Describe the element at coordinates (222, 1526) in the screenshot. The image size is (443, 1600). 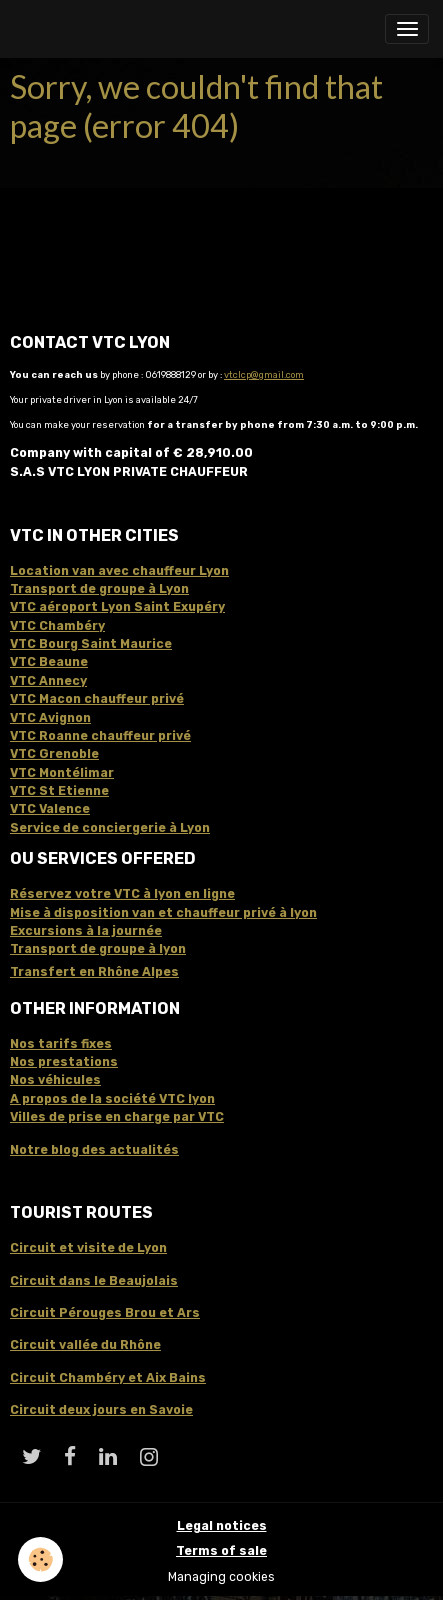
I see `Legal notices` at that location.